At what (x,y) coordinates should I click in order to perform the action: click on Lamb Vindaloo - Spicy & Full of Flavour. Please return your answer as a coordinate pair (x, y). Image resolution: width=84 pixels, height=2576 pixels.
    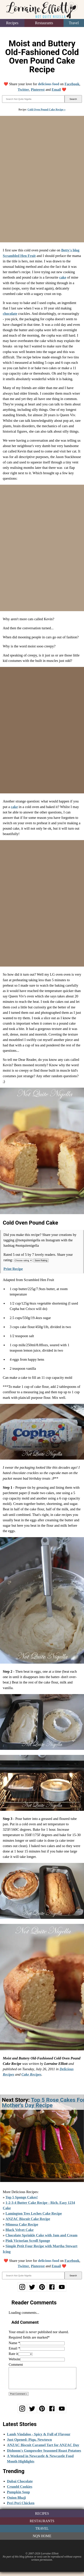
    Looking at the image, I should click on (38, 2438).